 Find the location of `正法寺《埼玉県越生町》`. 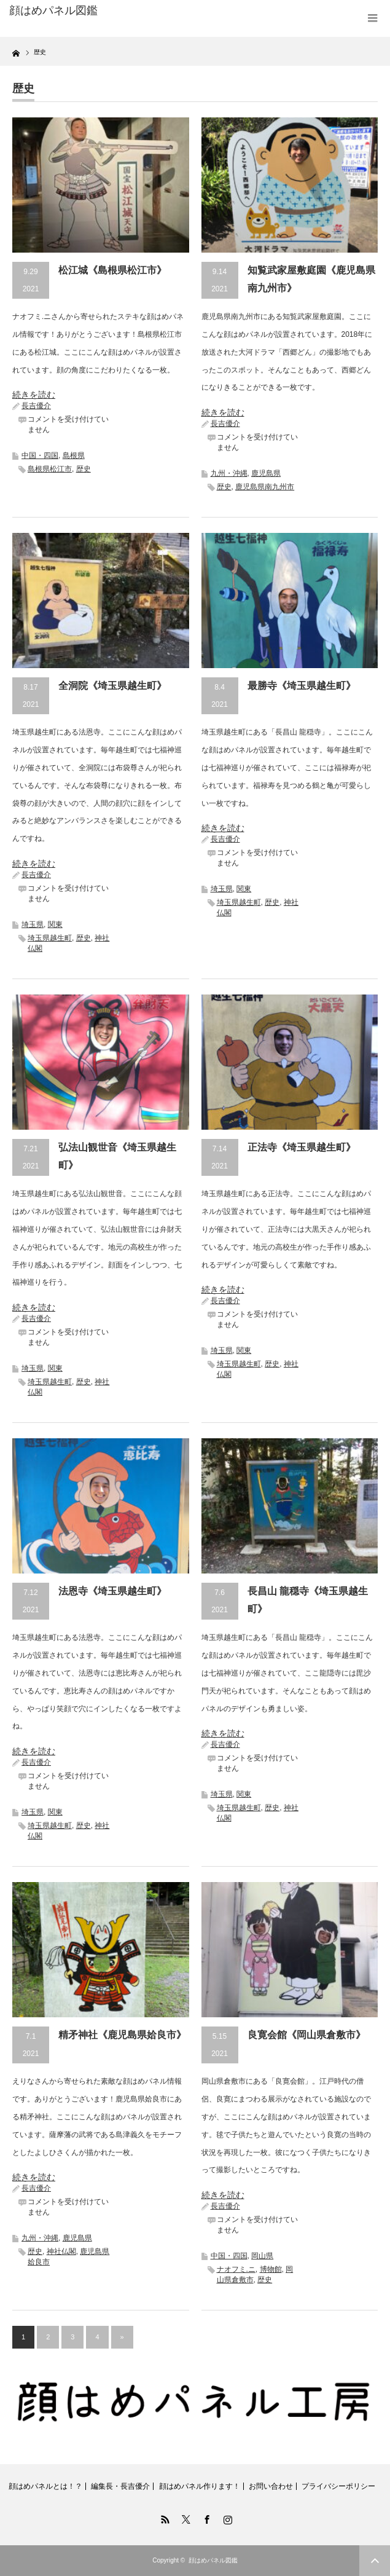

正法寺《埼玉県越生町》 is located at coordinates (302, 1147).